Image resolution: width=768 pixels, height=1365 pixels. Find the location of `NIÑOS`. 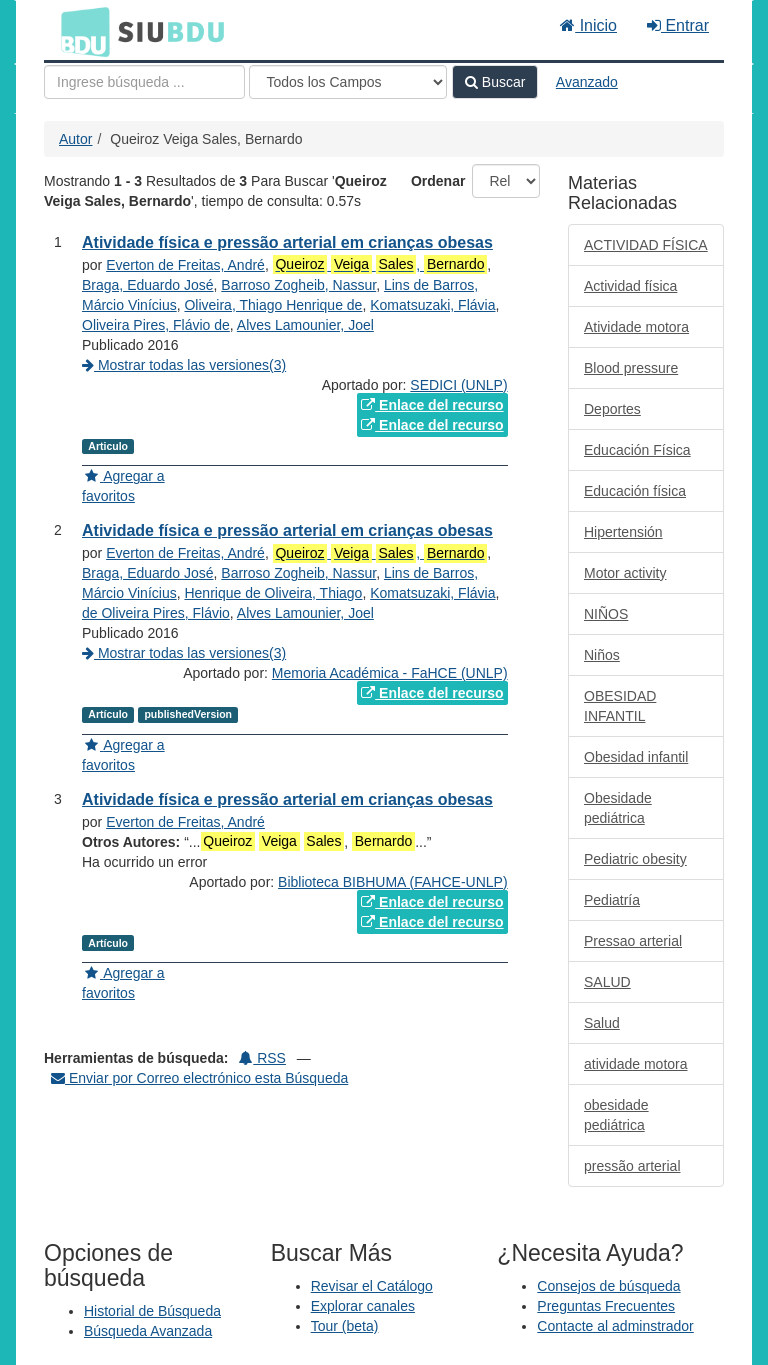

NIÑOS is located at coordinates (606, 614).